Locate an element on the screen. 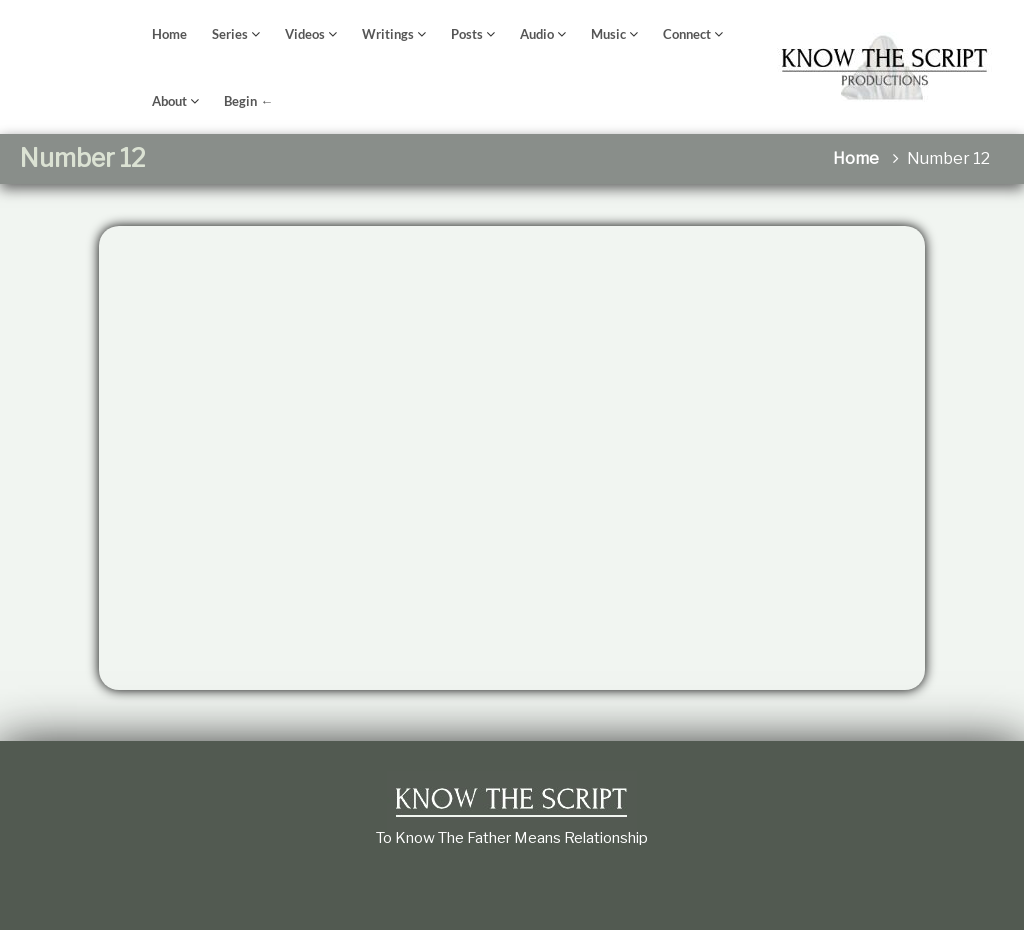  Videos is located at coordinates (305, 34).